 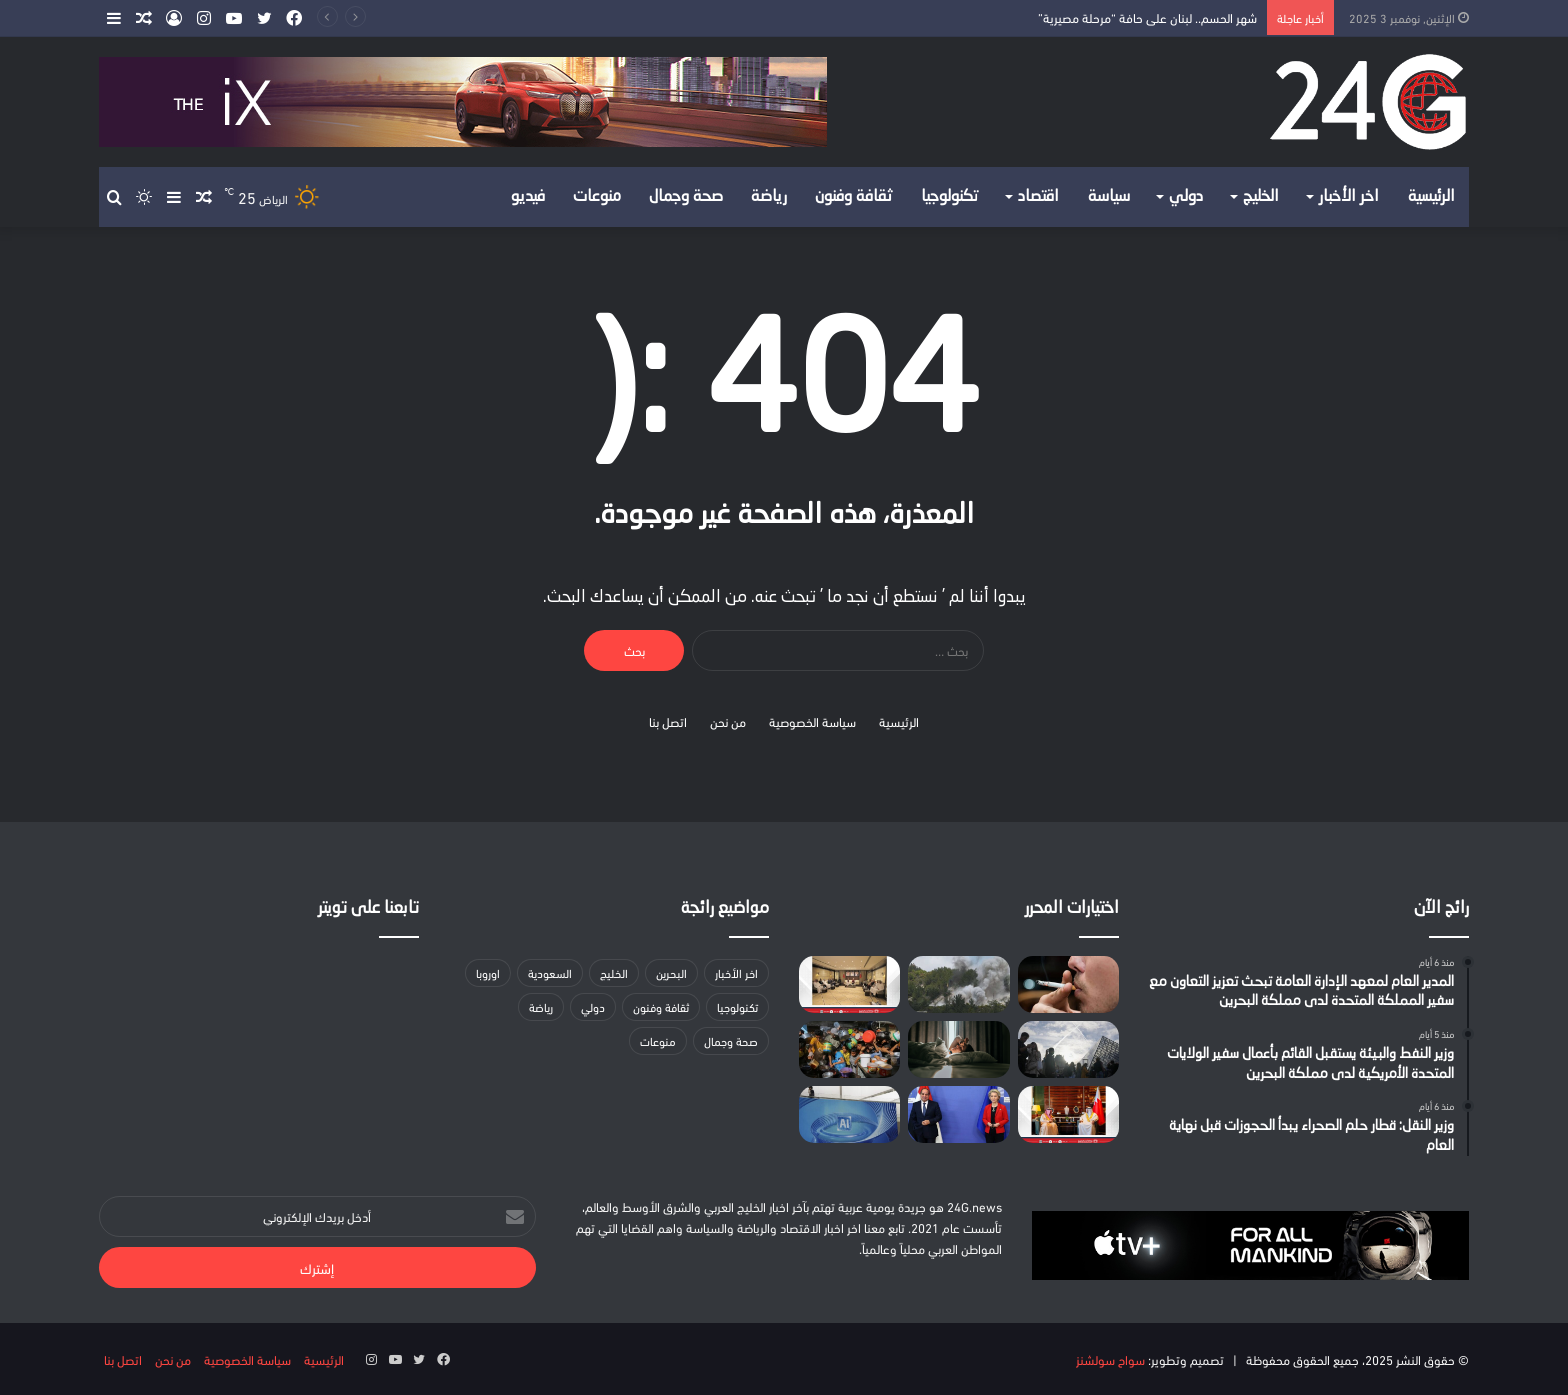 I want to click on فيديو, so click(x=528, y=197).